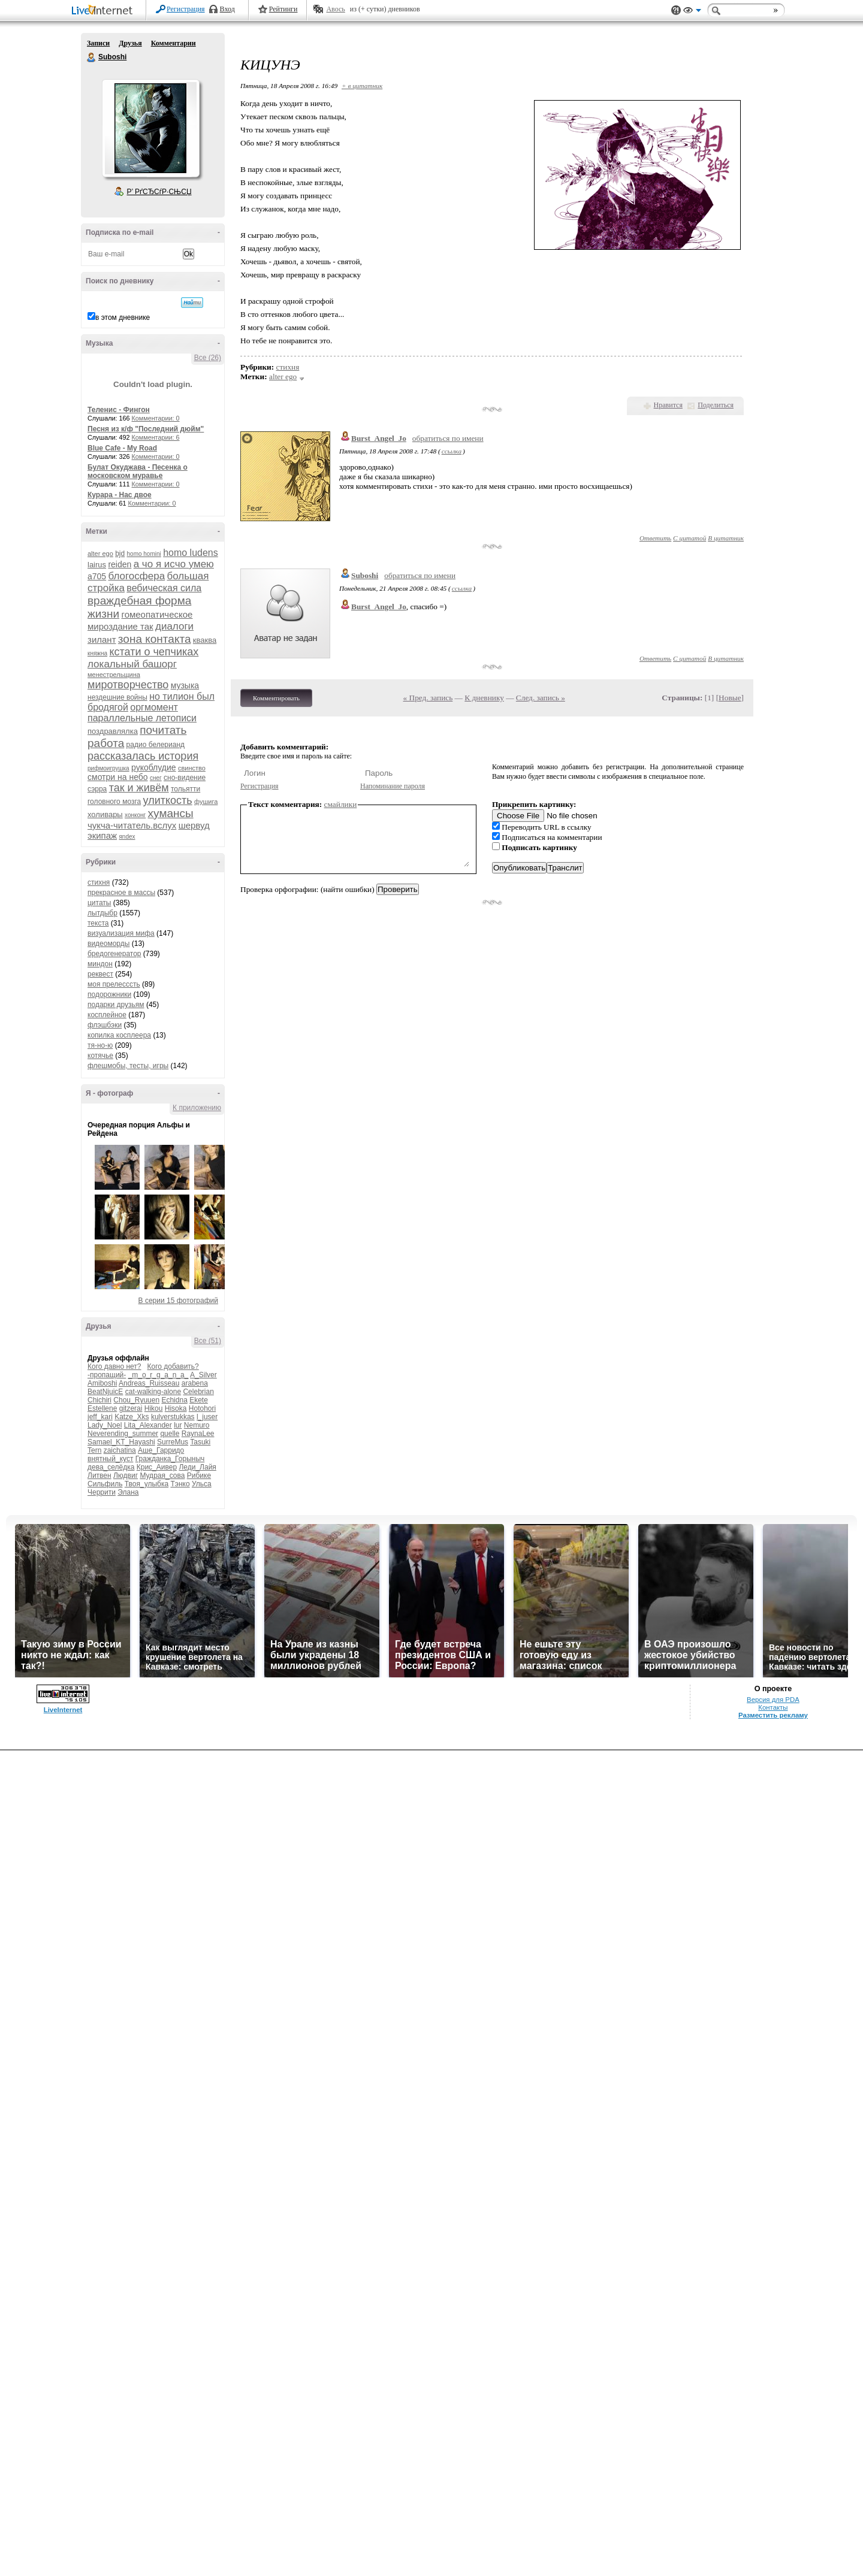 The height and width of the screenshot is (2576, 863). What do you see at coordinates (163, 730) in the screenshot?
I see `почитать` at bounding box center [163, 730].